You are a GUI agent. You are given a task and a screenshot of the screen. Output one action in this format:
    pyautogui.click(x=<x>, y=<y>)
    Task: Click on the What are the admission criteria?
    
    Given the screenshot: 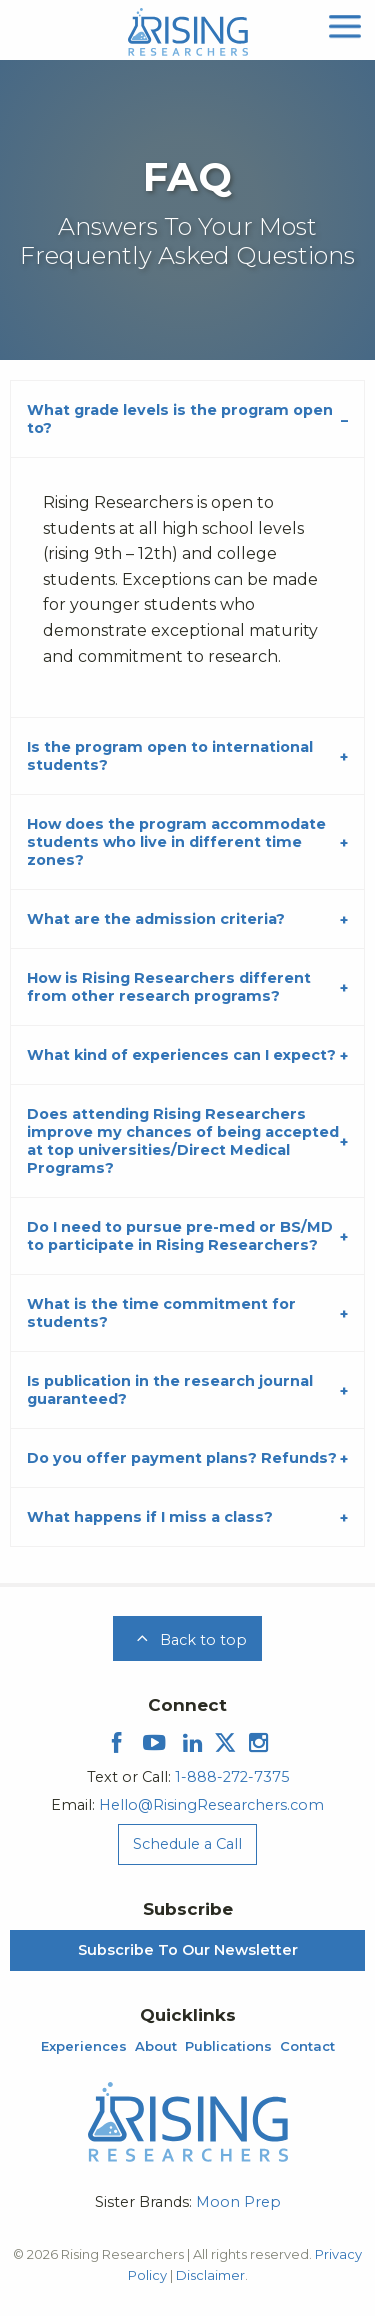 What is the action you would take?
    pyautogui.click(x=156, y=919)
    